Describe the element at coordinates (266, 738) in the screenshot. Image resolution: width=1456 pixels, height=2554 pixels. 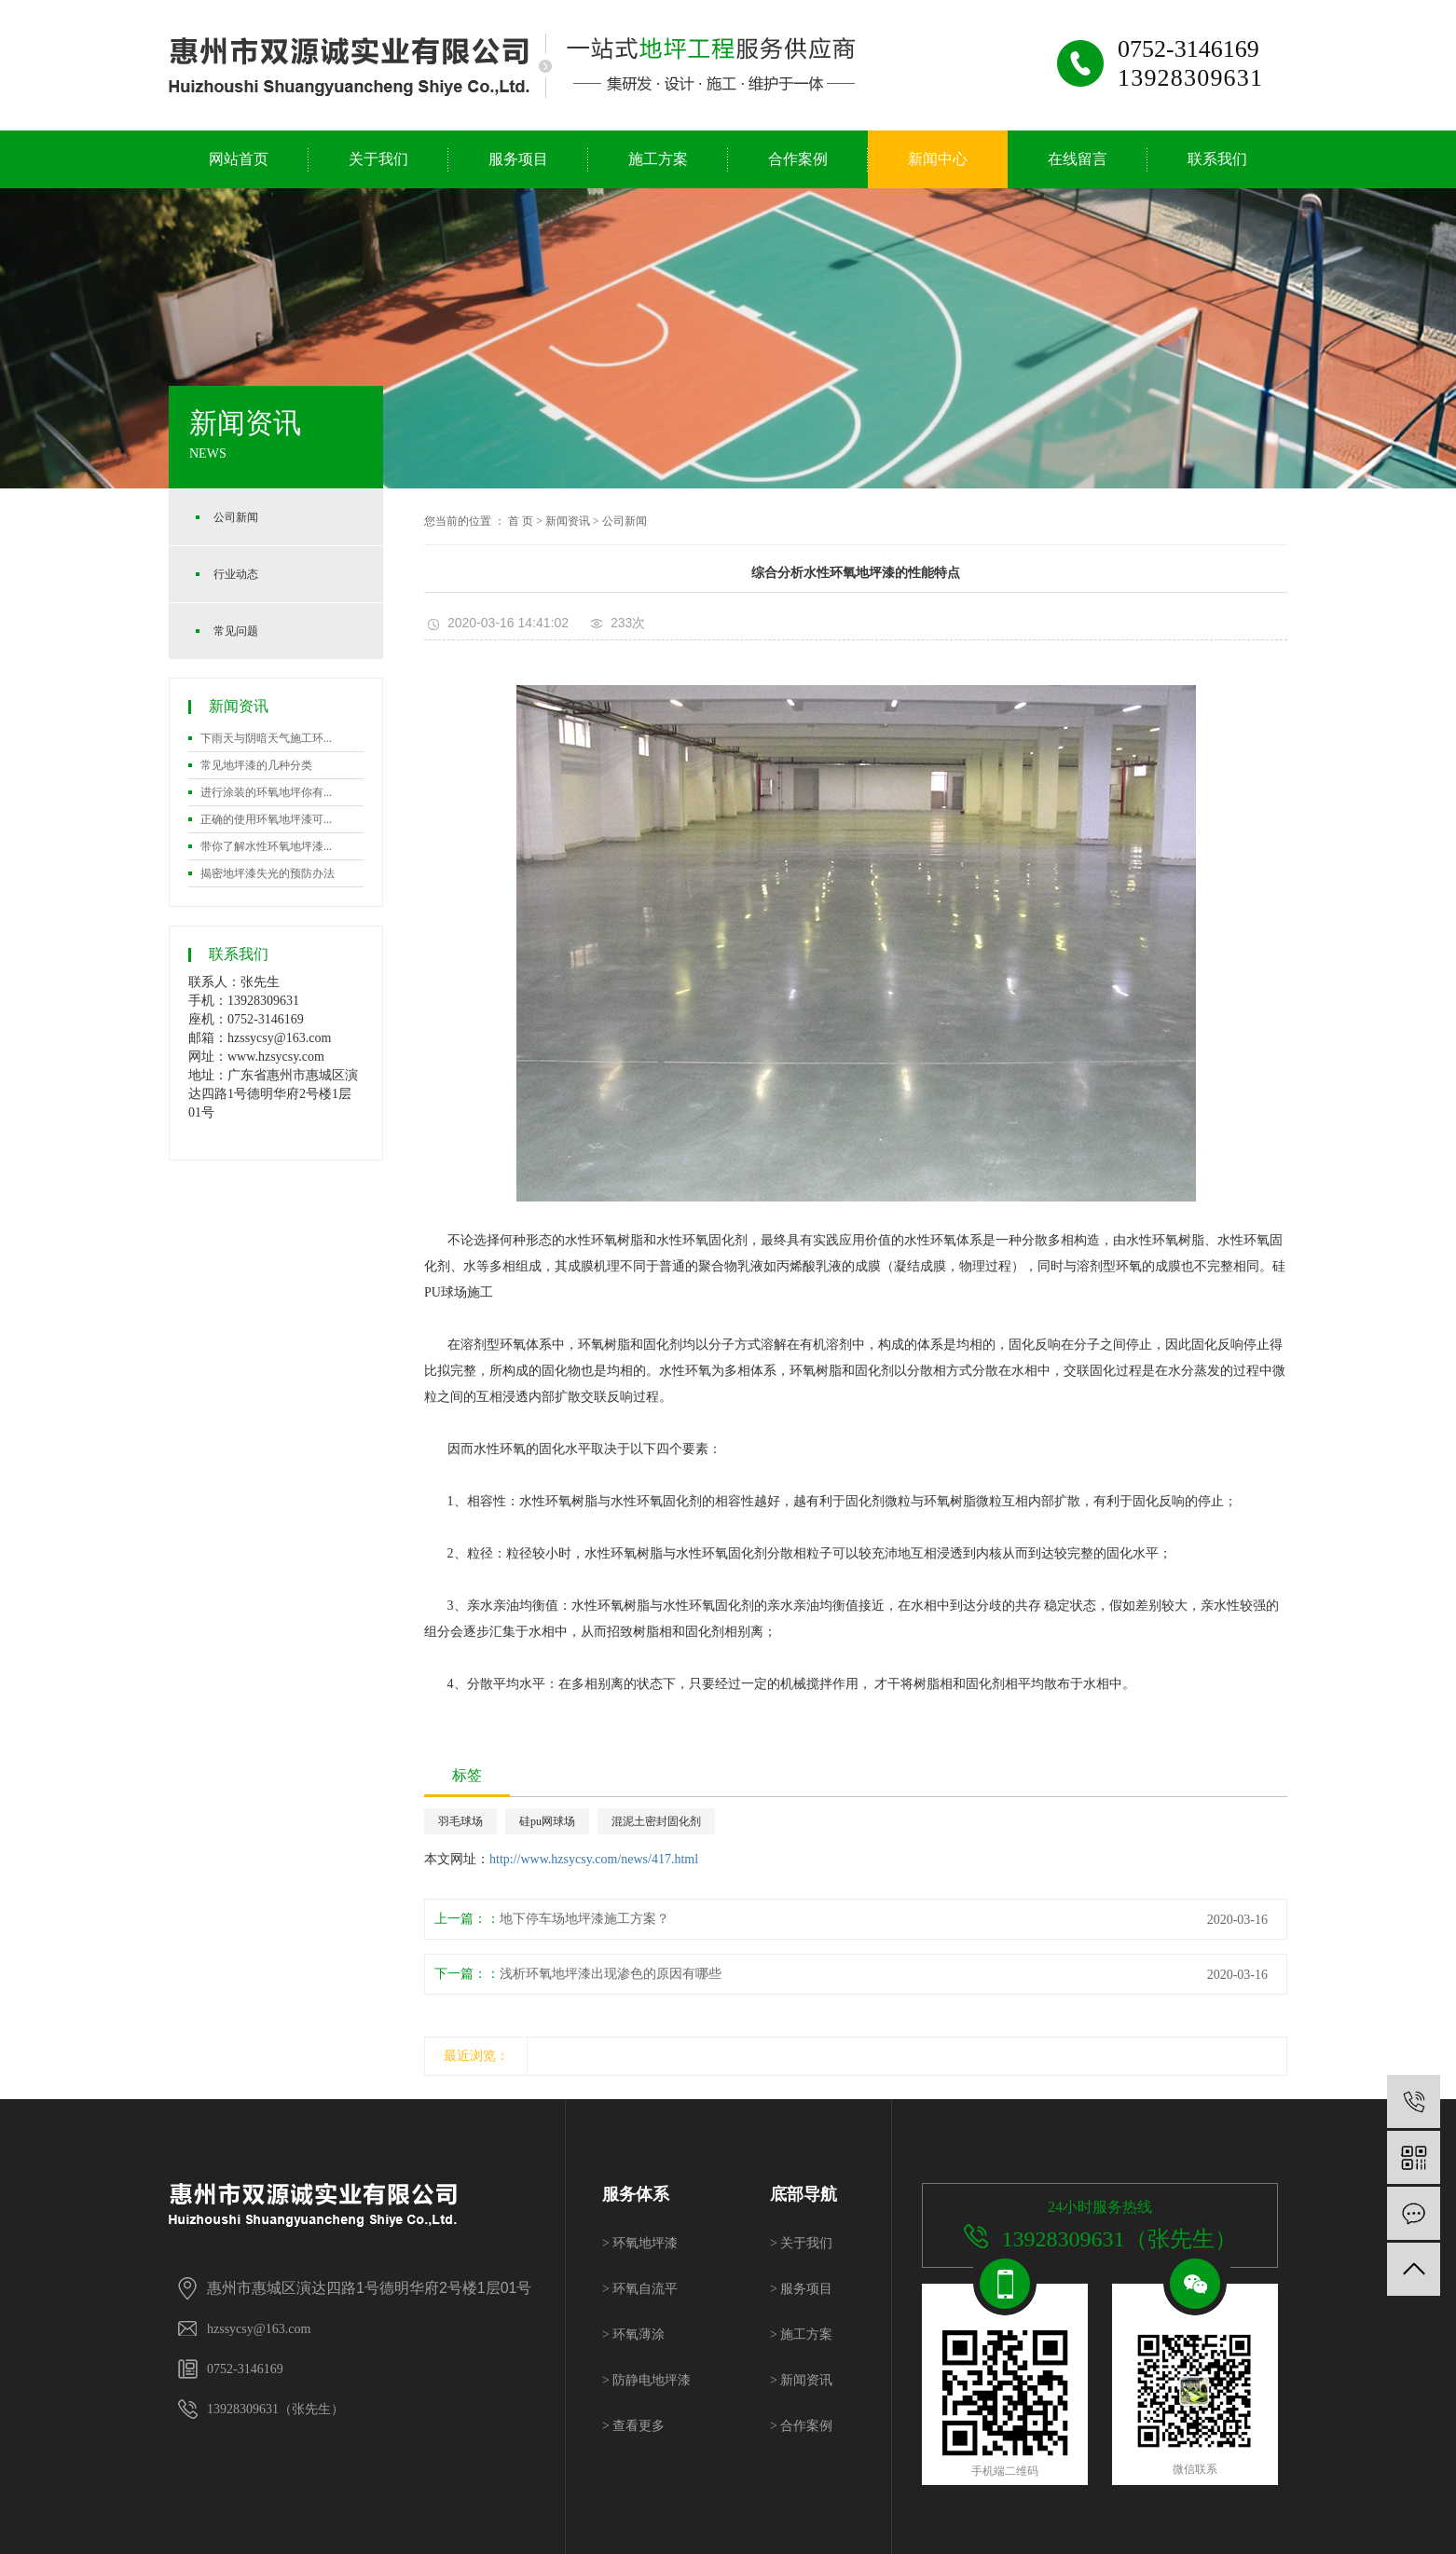
I see `下雨天与阴暗天气施工环...` at that location.